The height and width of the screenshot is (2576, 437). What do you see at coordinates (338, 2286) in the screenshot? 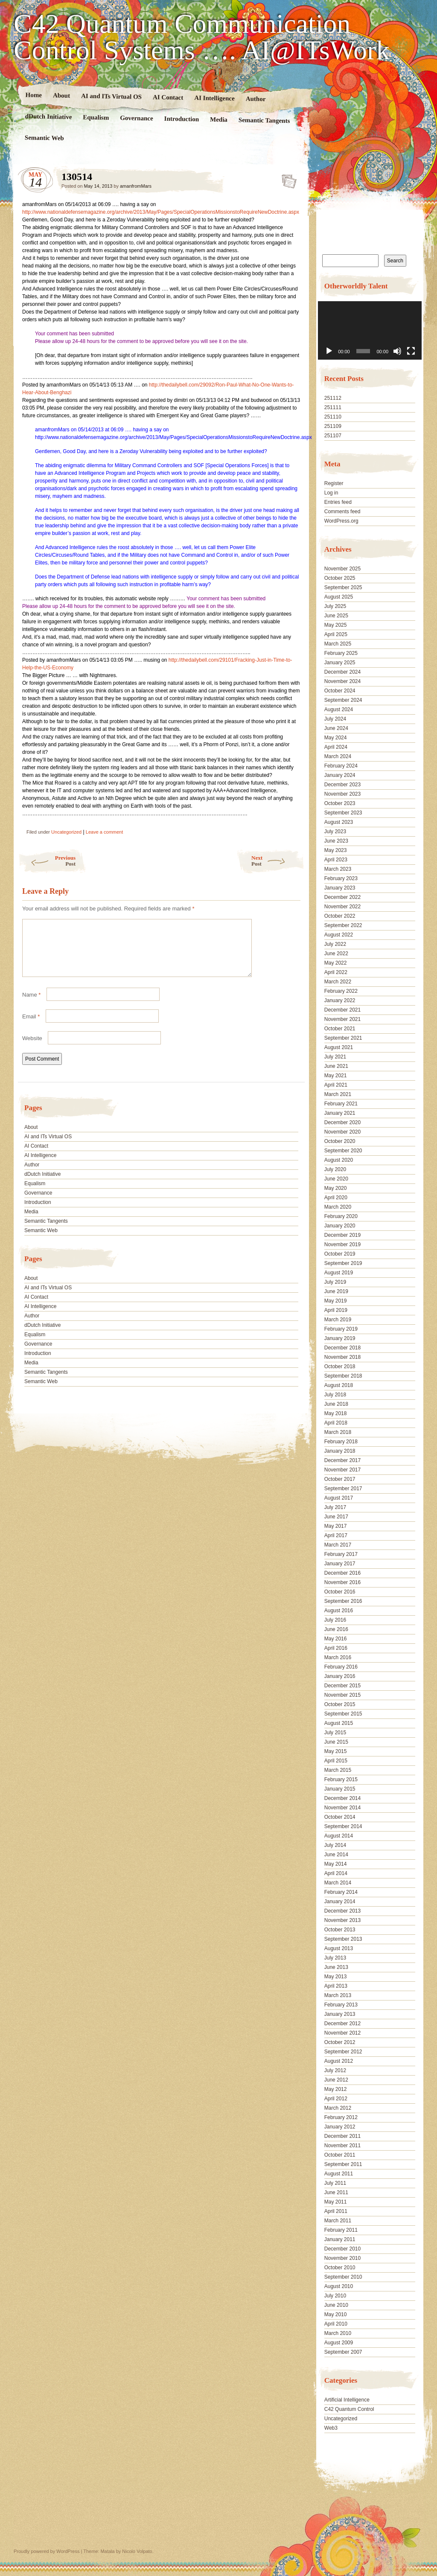
I see `August 2010` at bounding box center [338, 2286].